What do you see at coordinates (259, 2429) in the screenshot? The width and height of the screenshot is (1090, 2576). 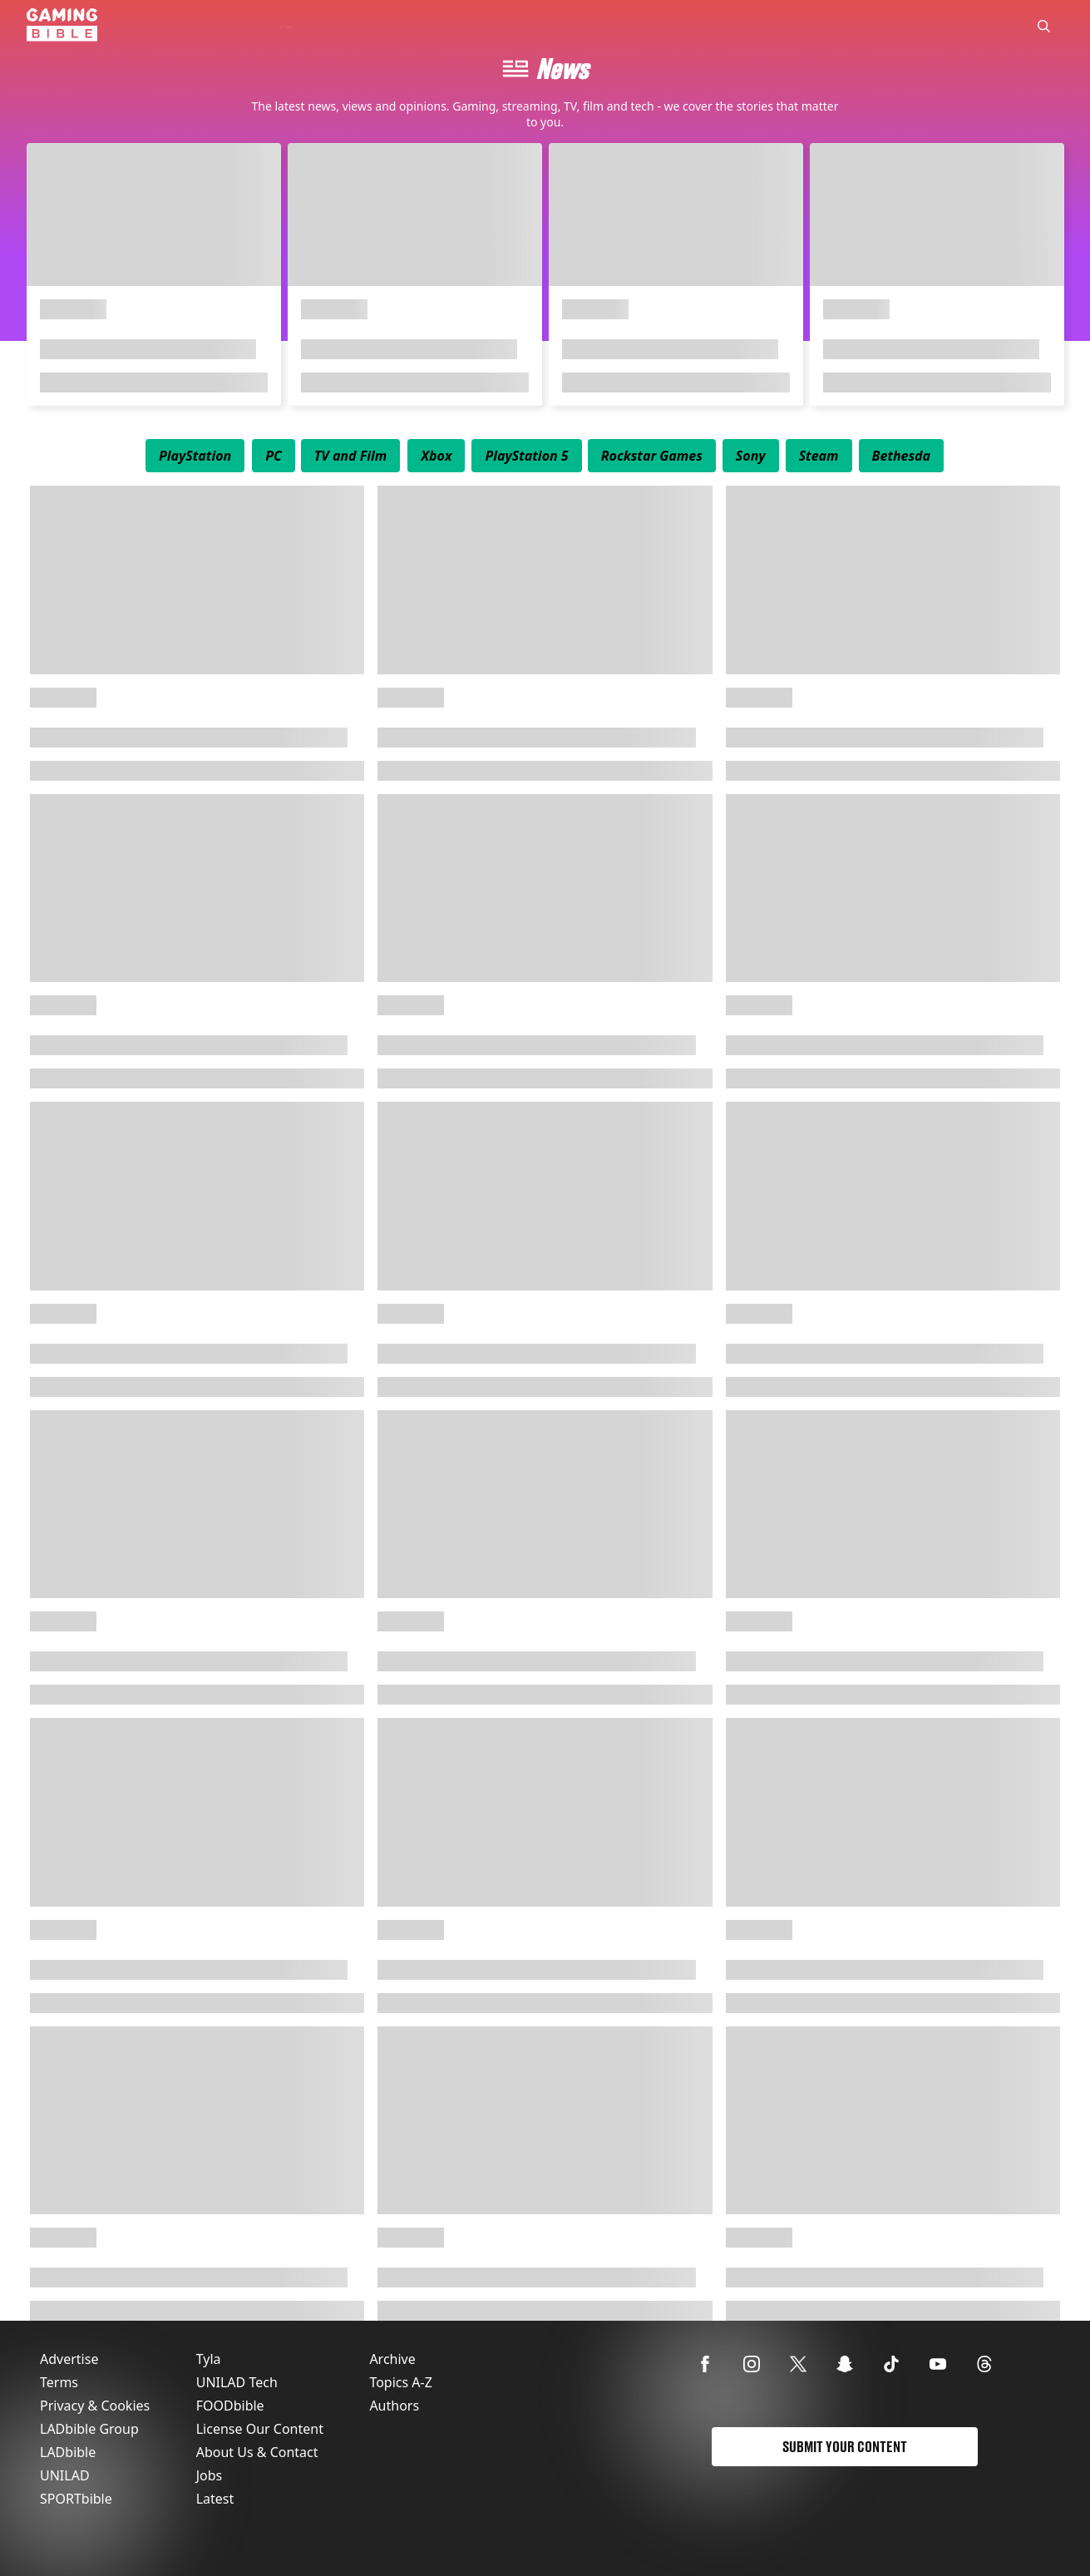 I see `License Our Content` at bounding box center [259, 2429].